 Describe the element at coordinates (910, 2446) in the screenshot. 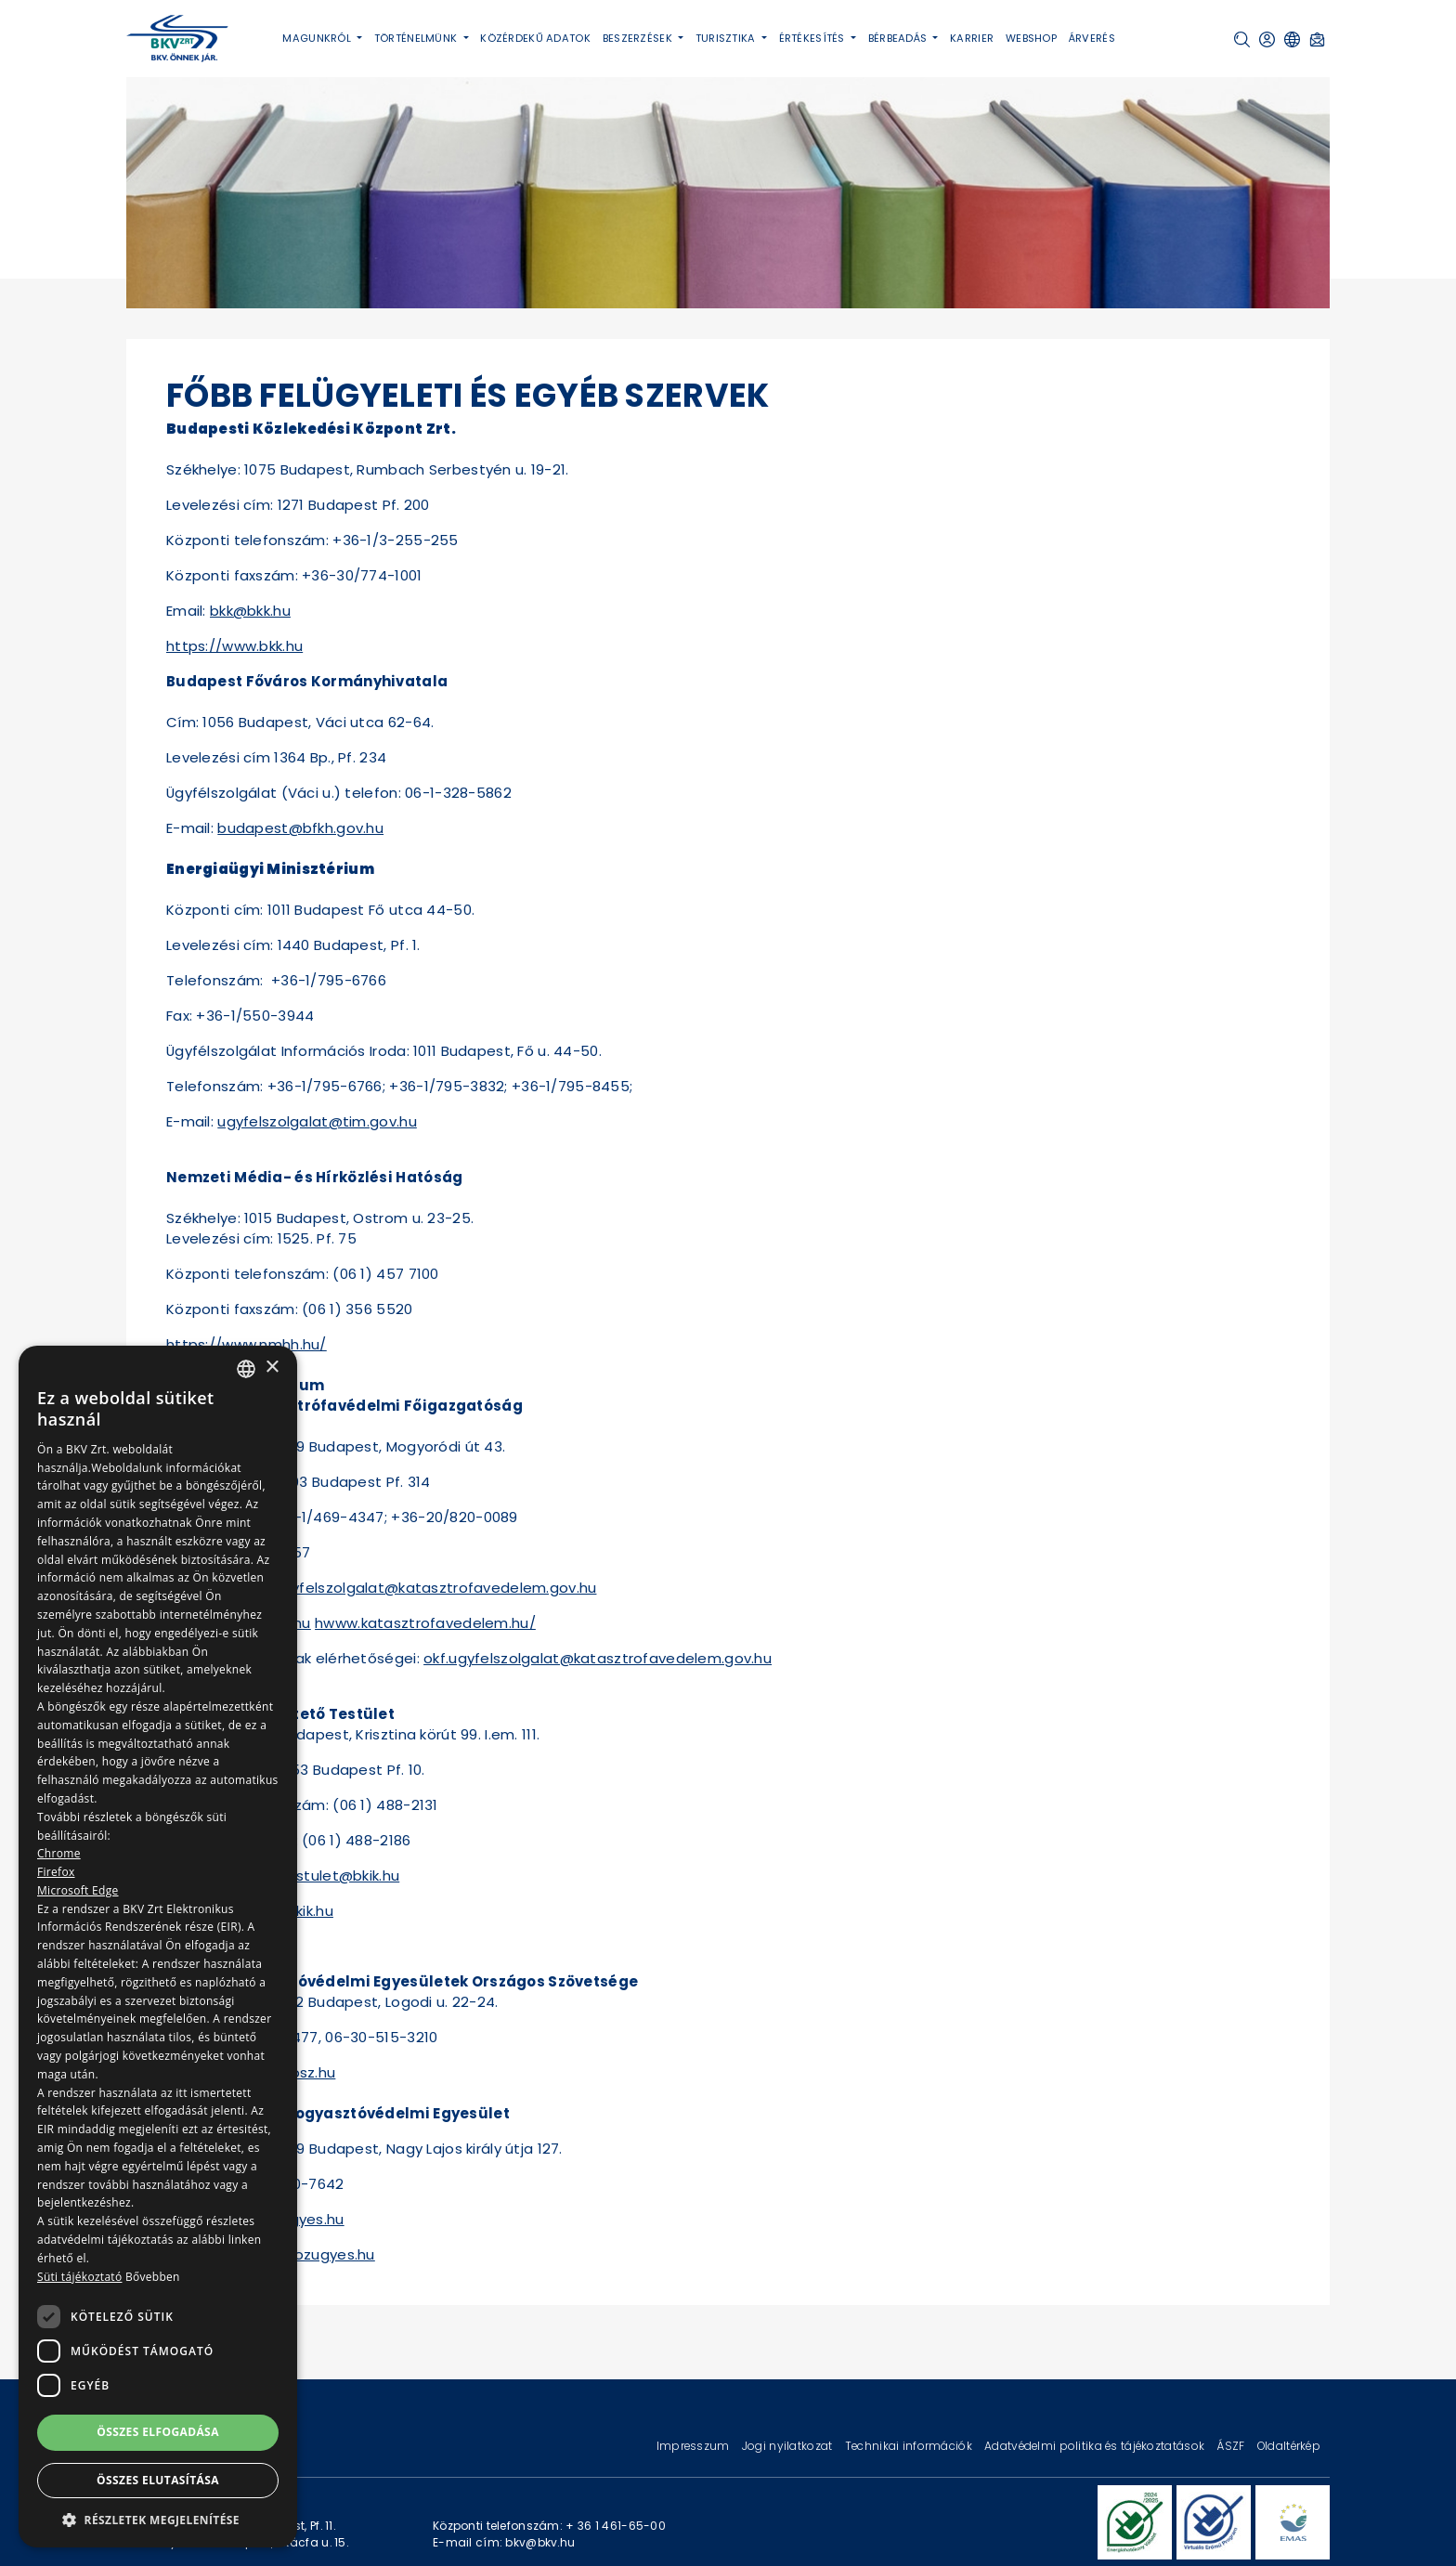

I see `Technikai információk` at that location.